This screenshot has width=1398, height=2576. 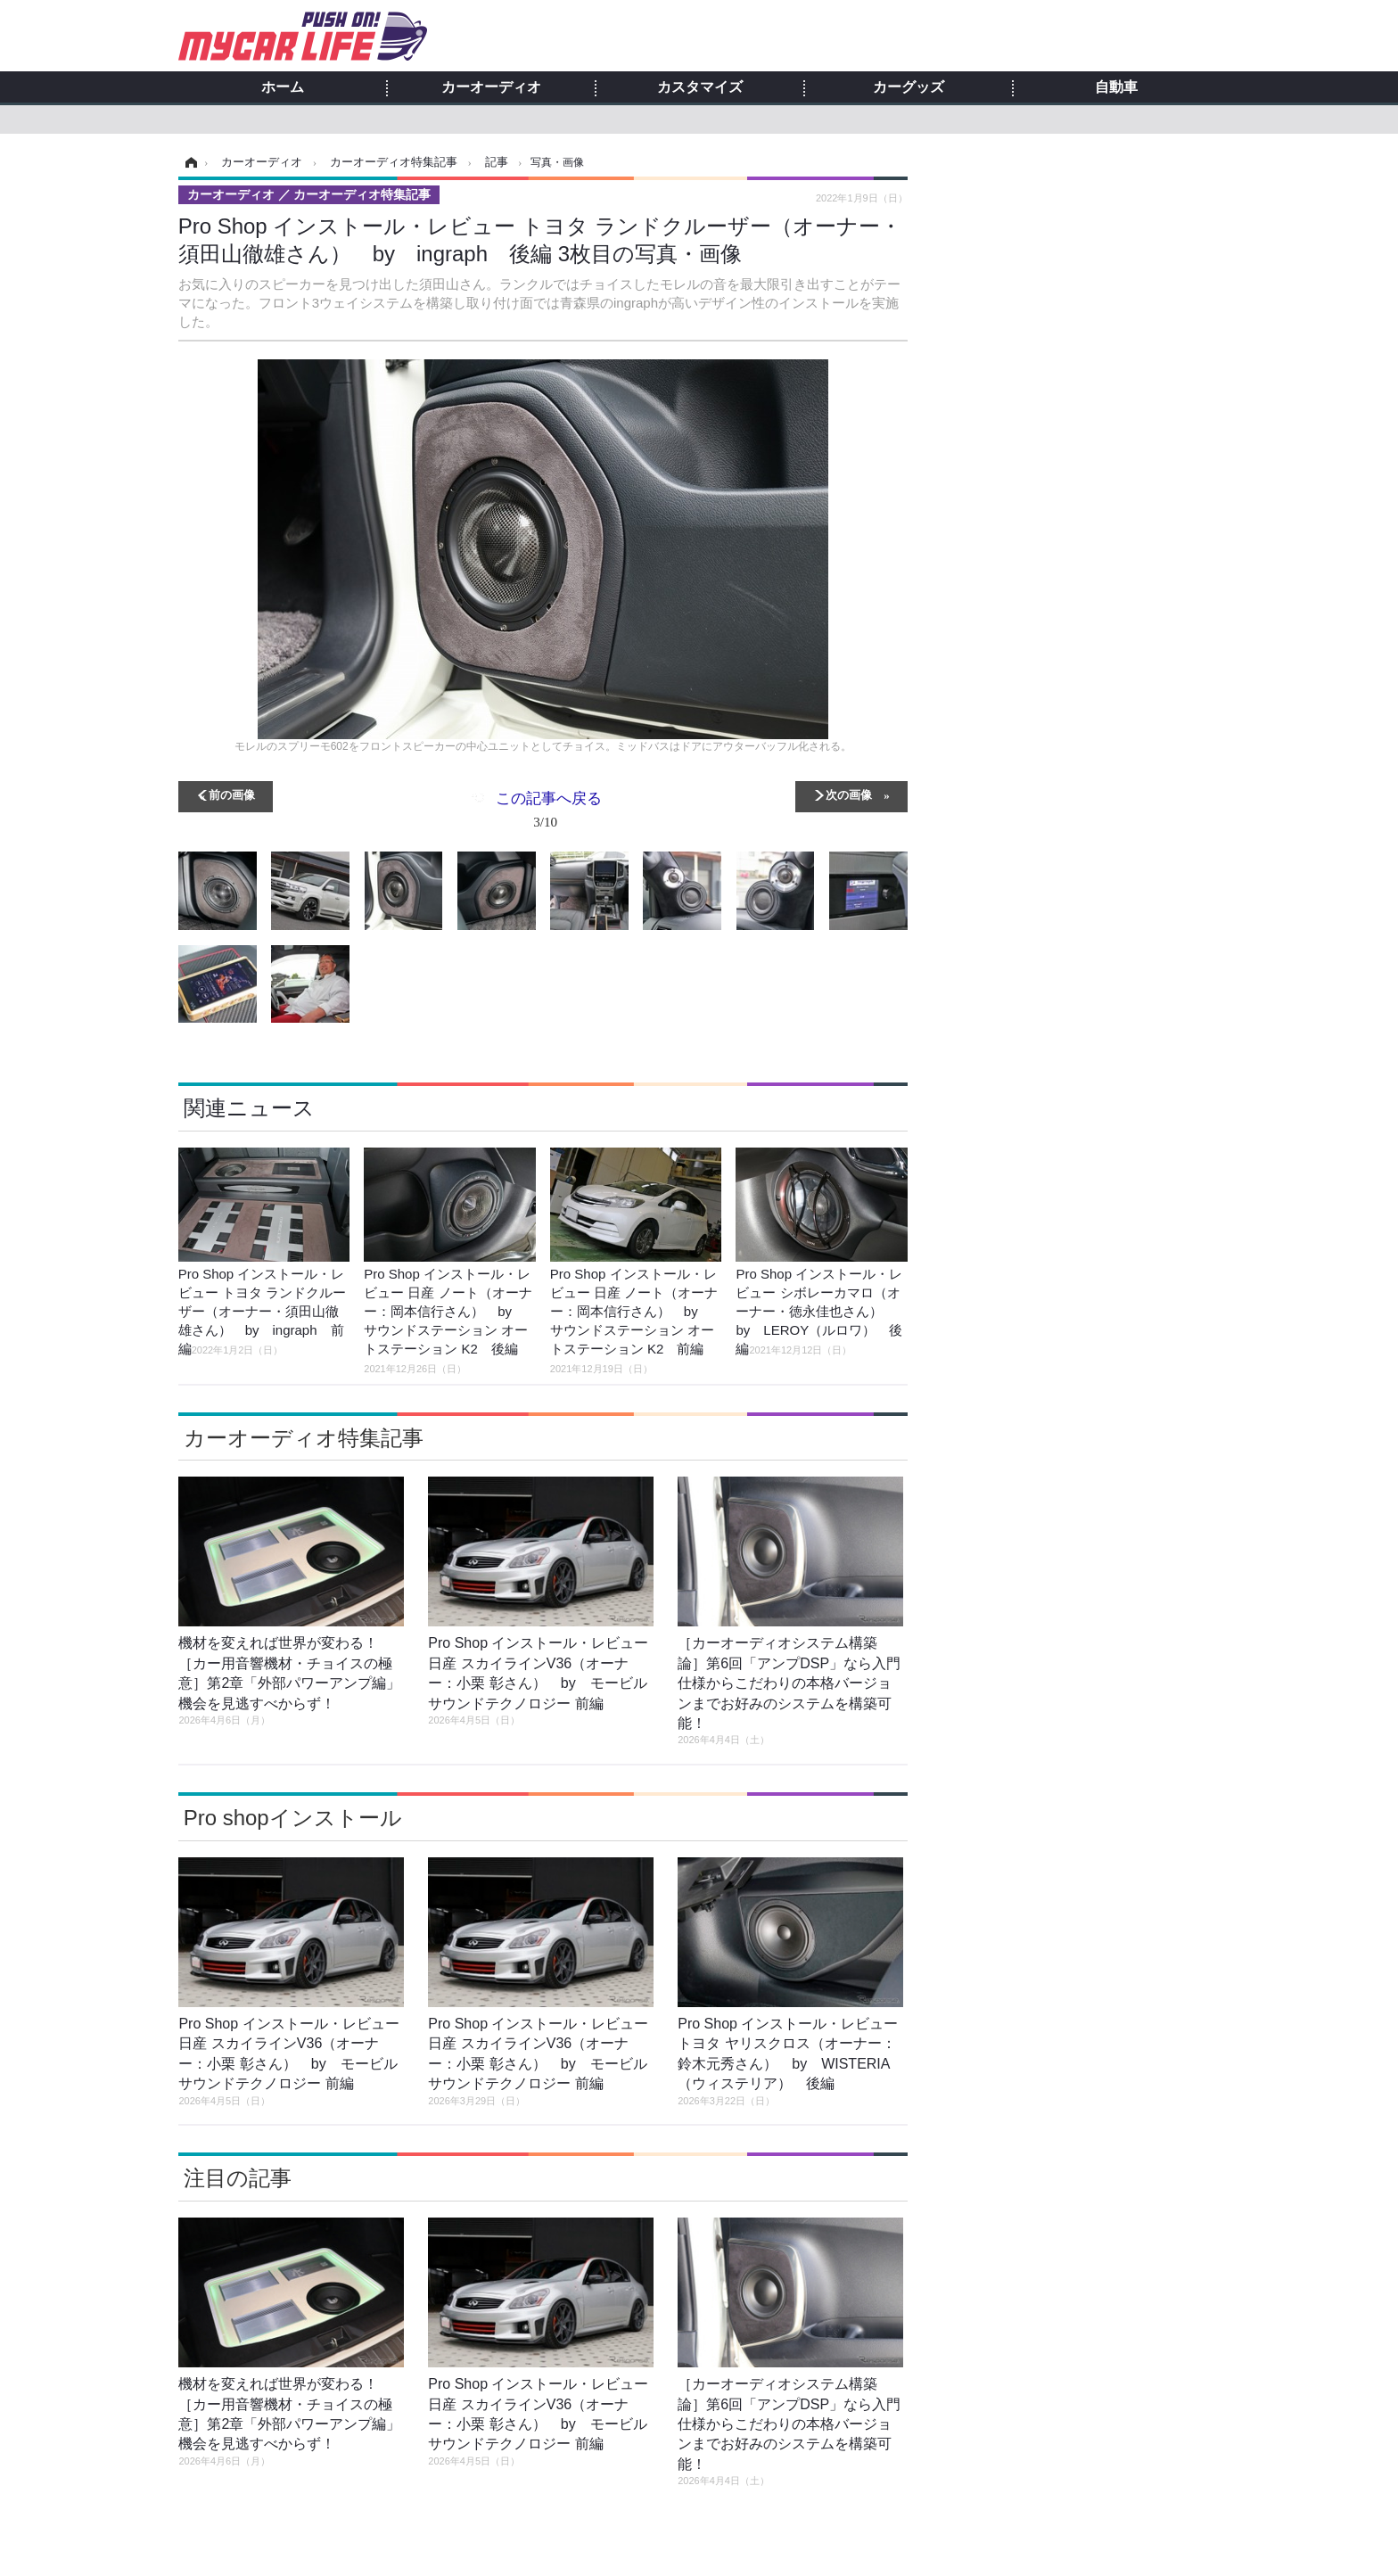 What do you see at coordinates (304, 1438) in the screenshot?
I see `カーオーディオ特集記事` at bounding box center [304, 1438].